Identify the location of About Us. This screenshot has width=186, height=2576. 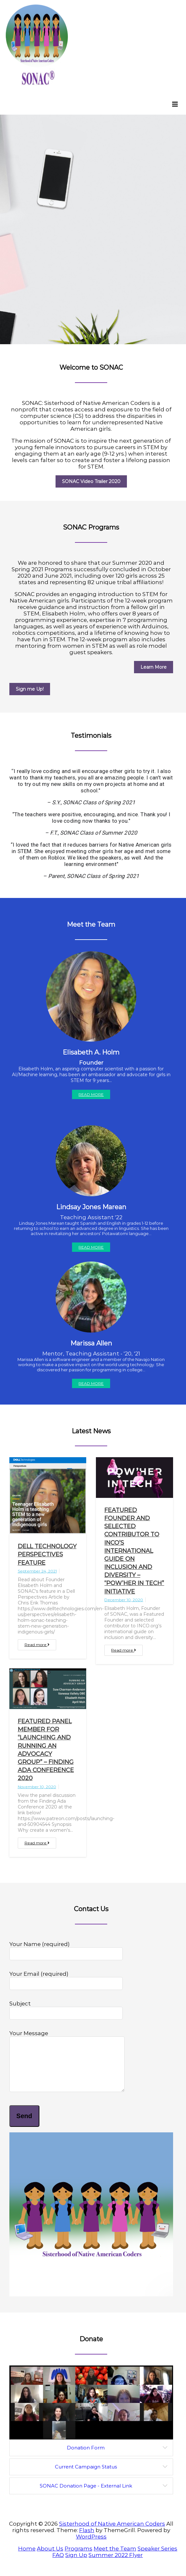
(50, 2558).